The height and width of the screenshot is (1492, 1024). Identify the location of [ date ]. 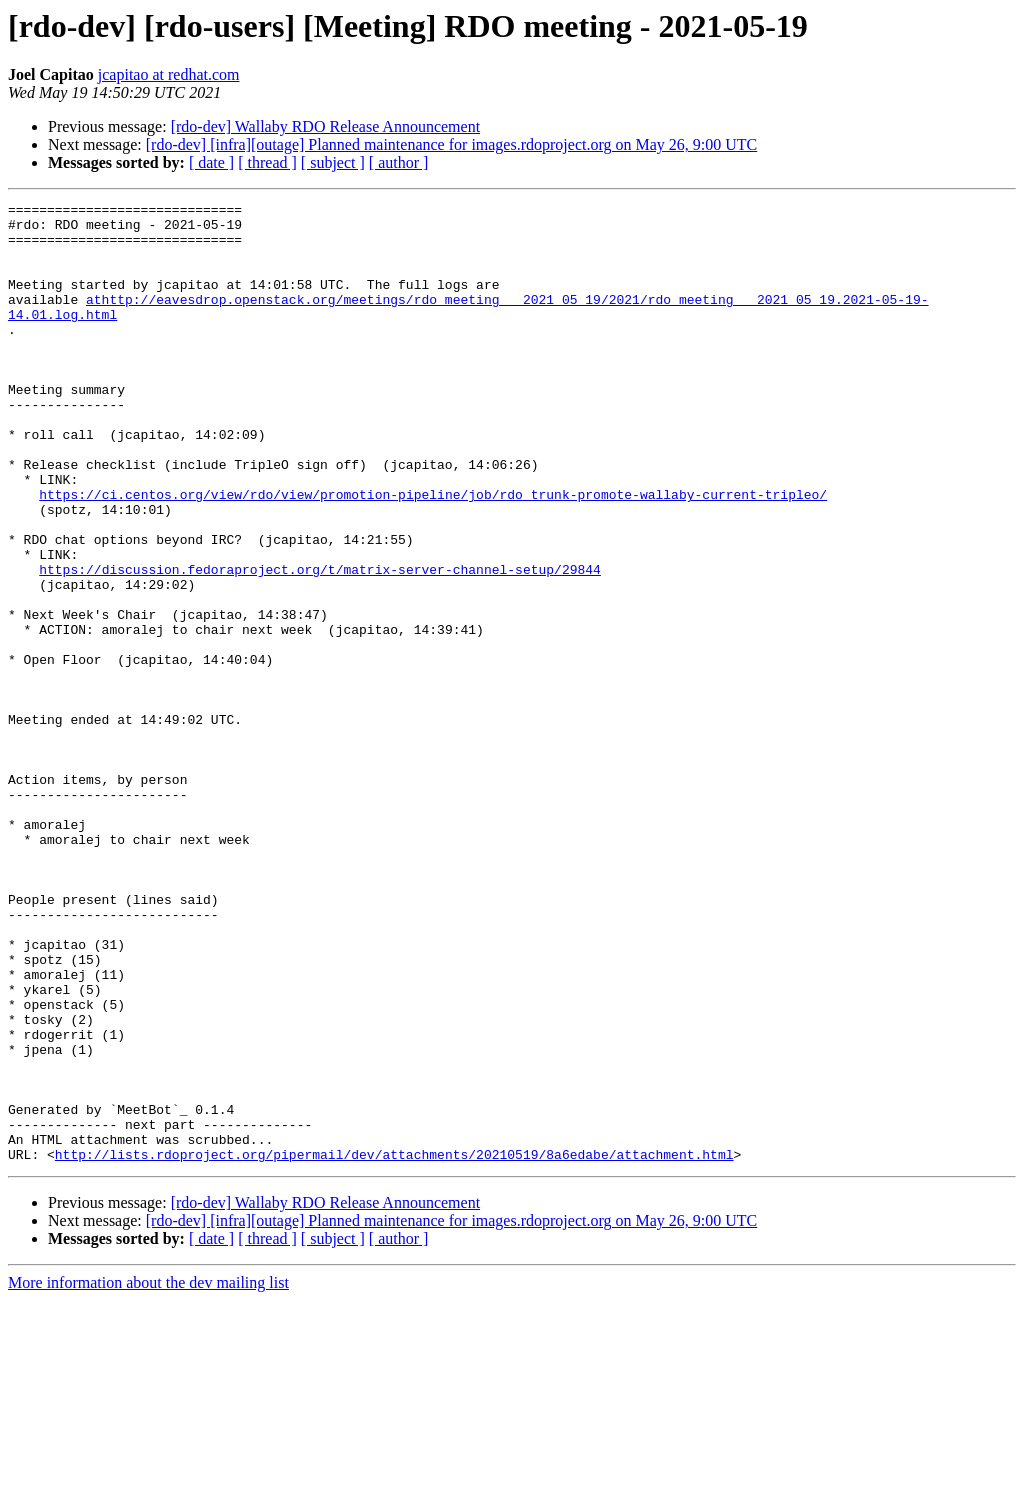
(211, 162).